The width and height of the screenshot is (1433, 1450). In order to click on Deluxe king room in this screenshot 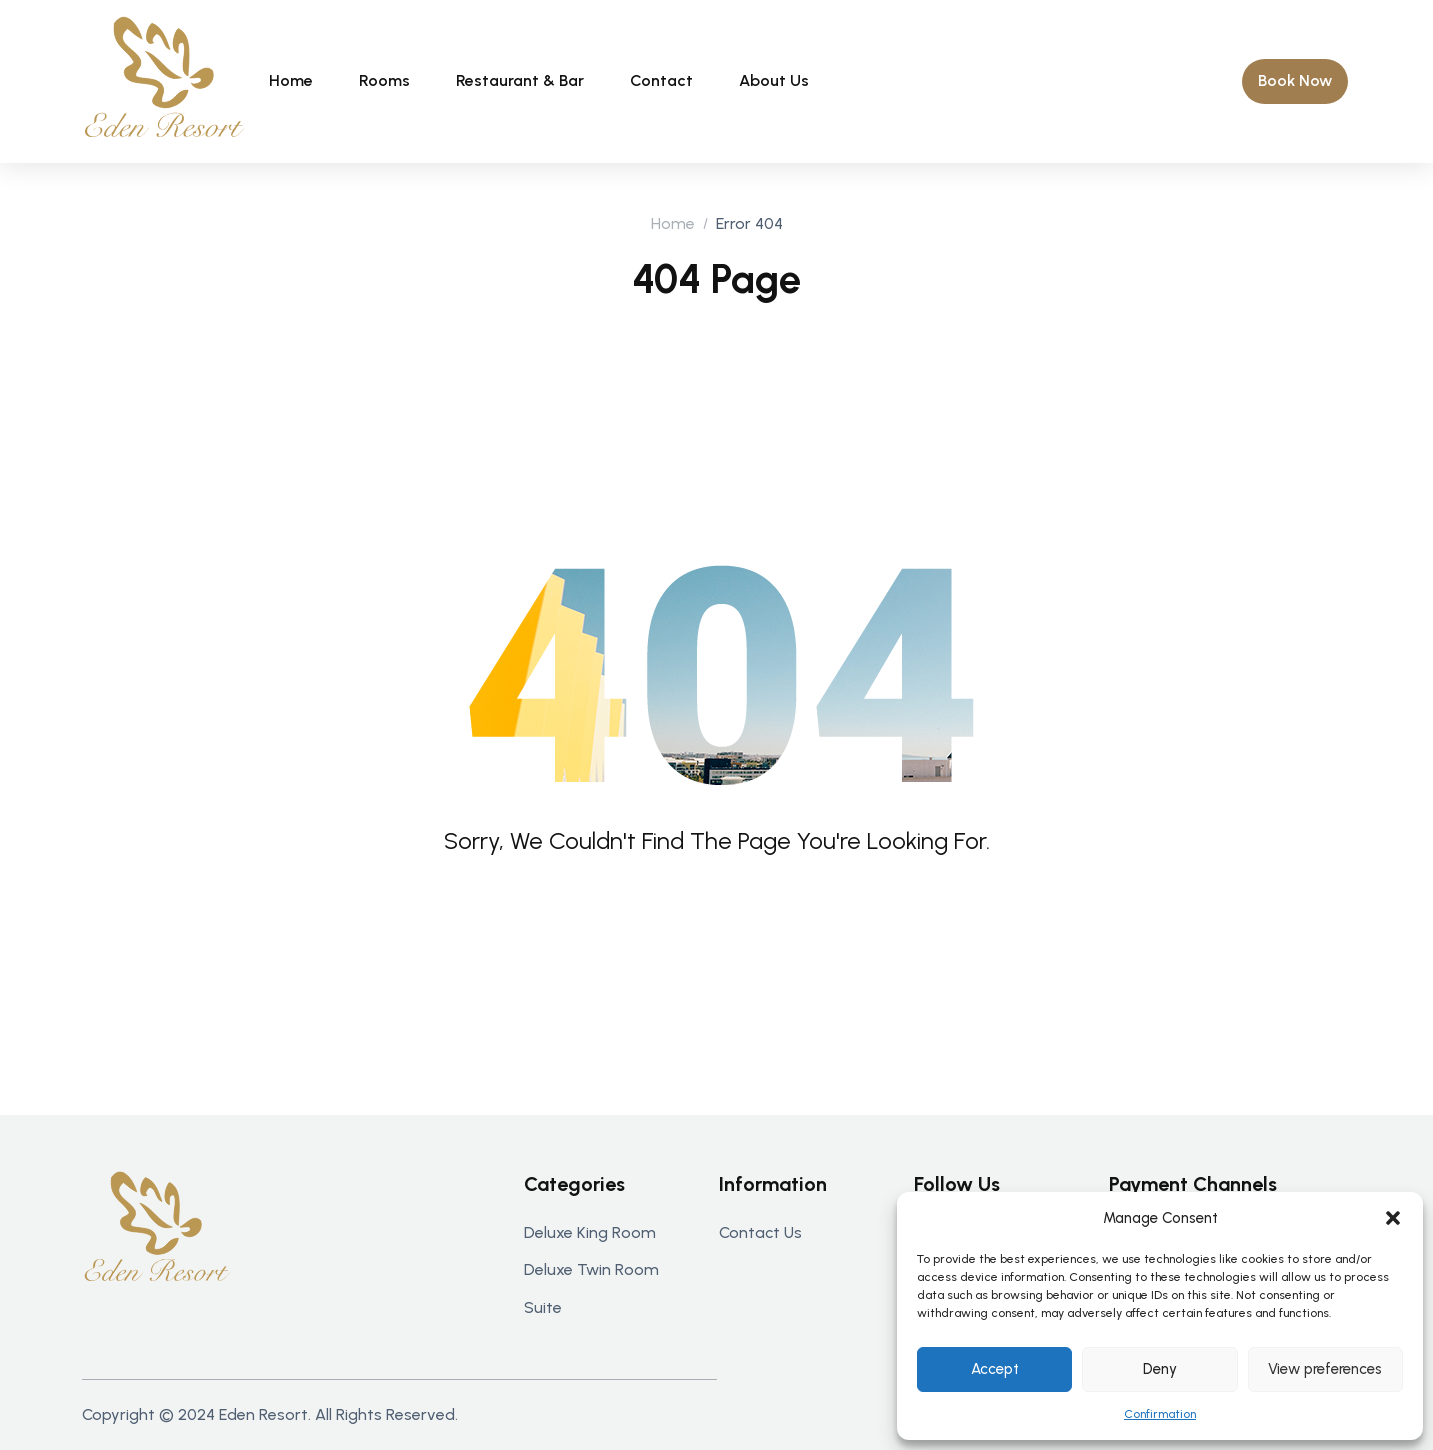, I will do `click(590, 1232)`.